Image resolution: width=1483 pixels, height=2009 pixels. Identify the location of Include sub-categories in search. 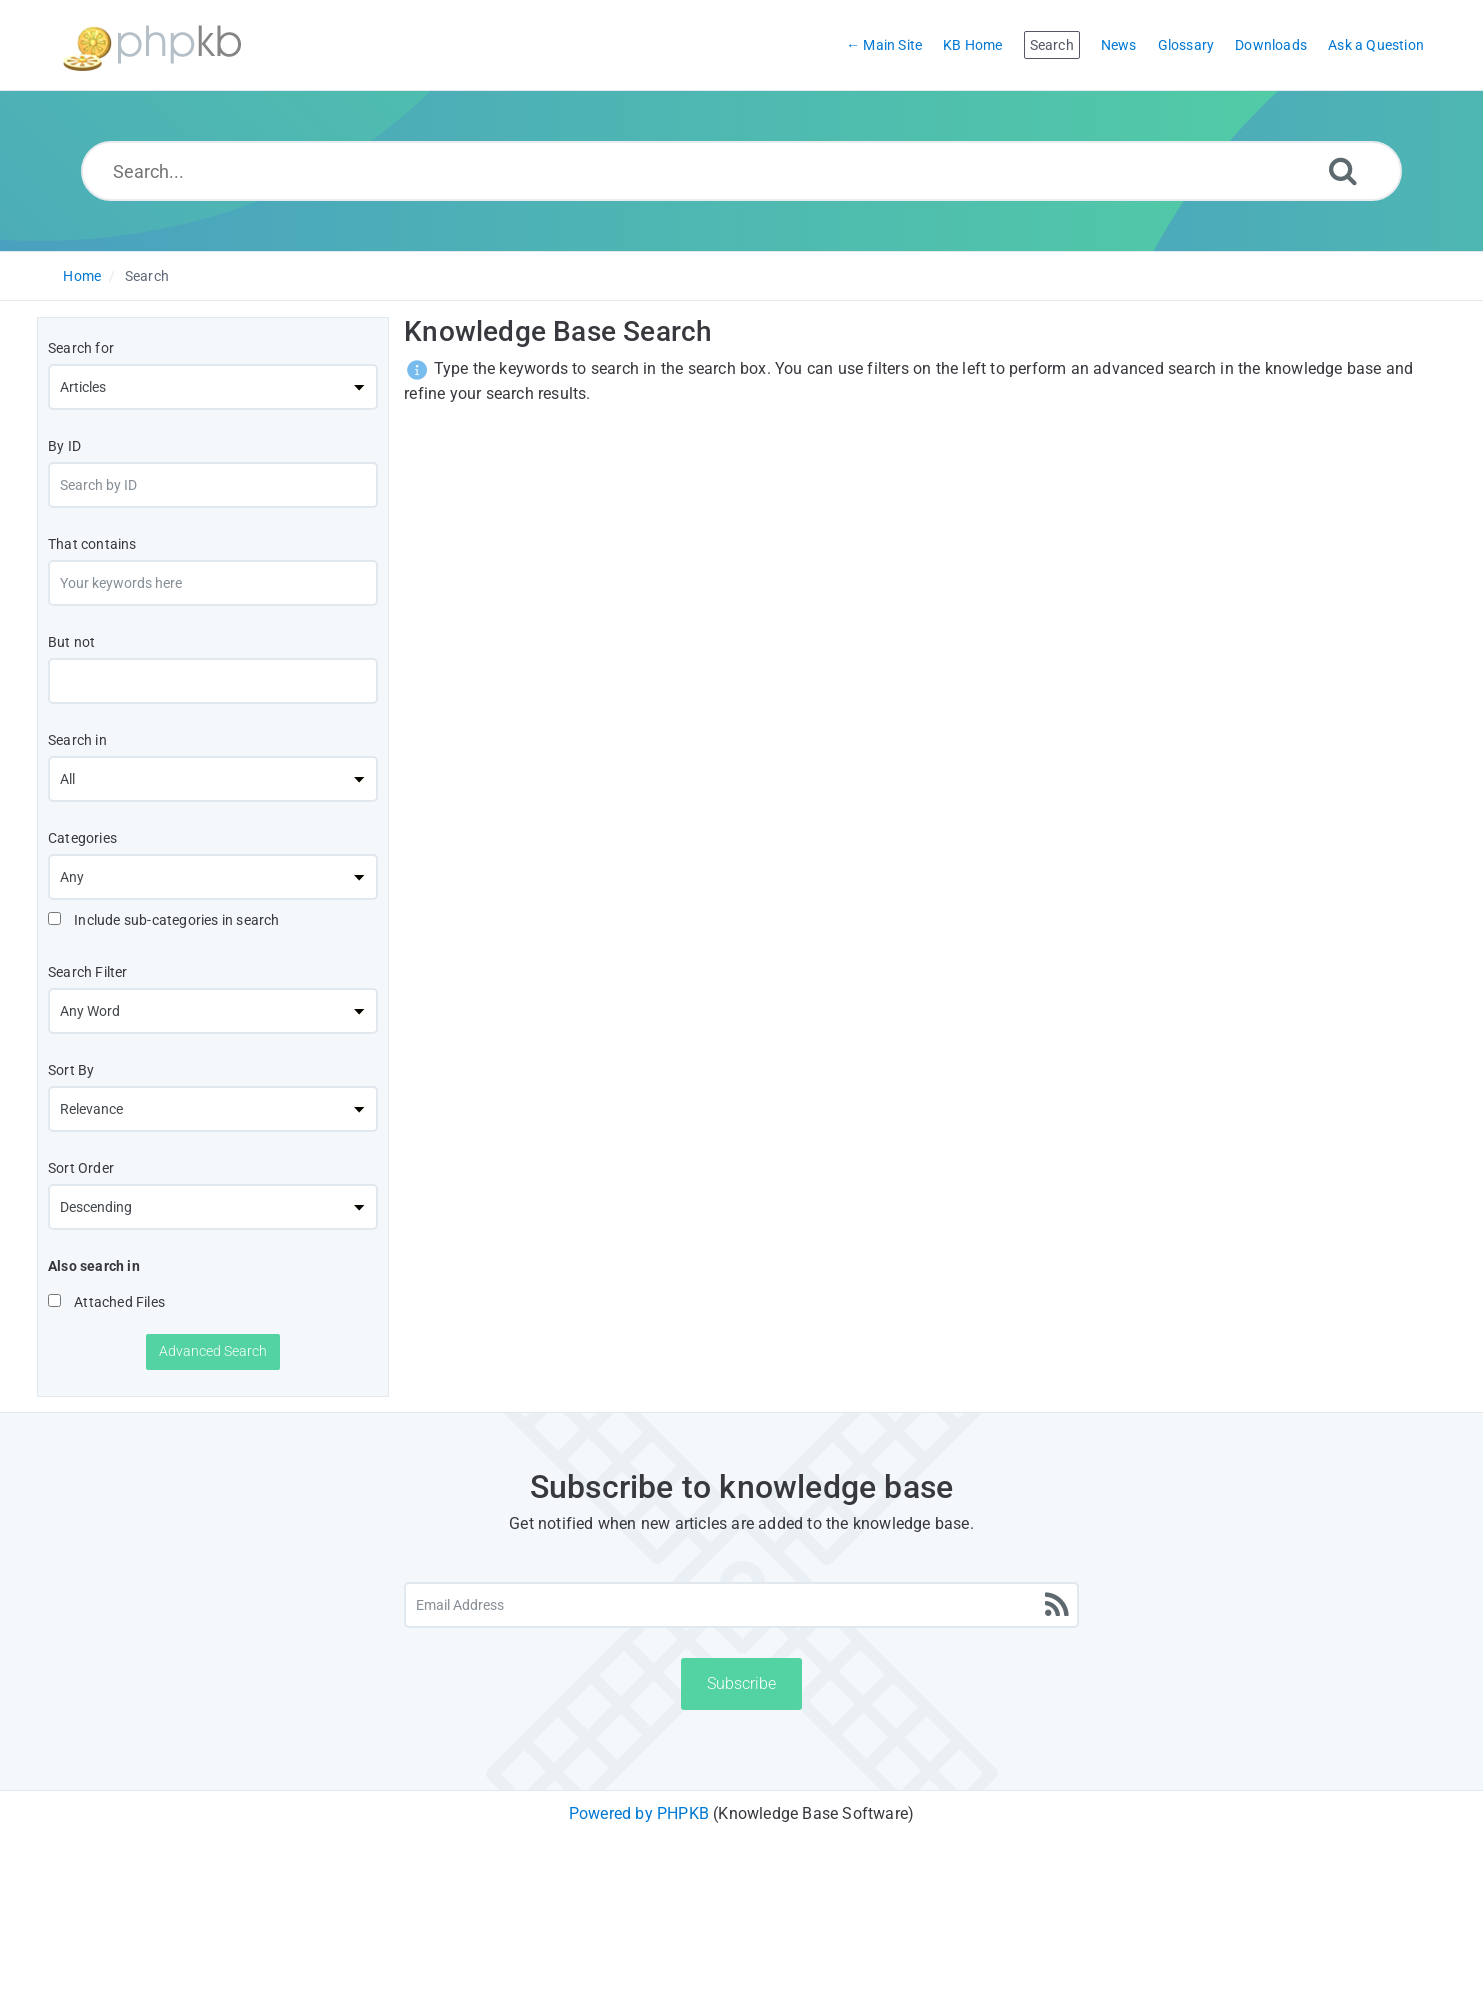
(164, 920).